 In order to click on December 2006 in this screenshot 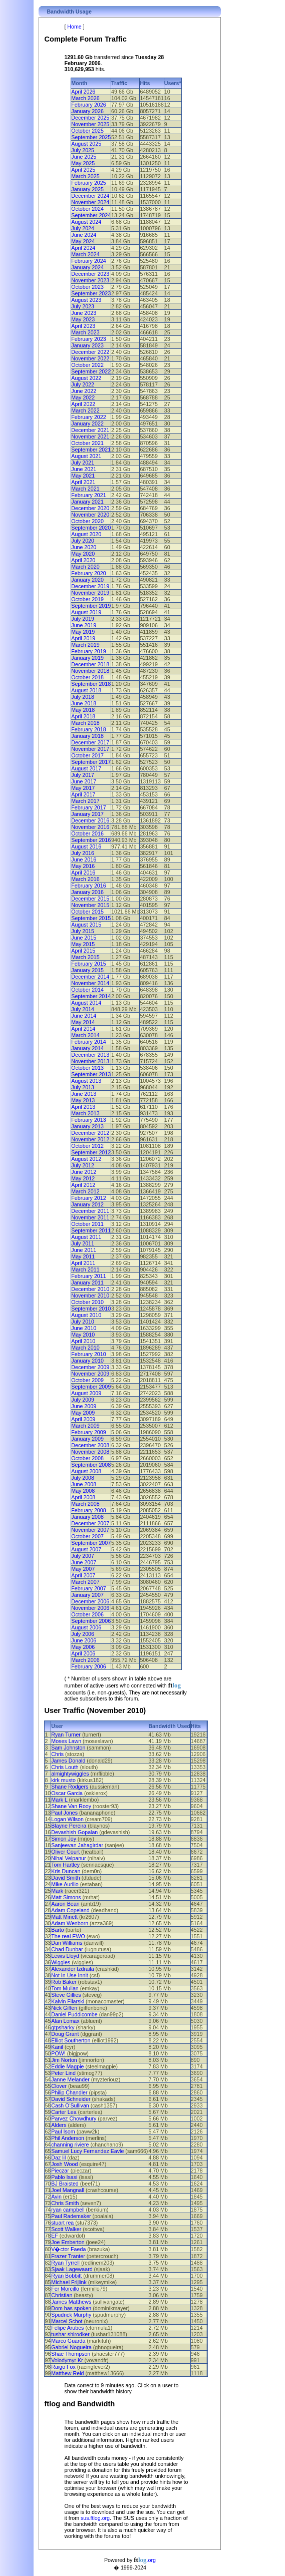, I will do `click(90, 1601)`.